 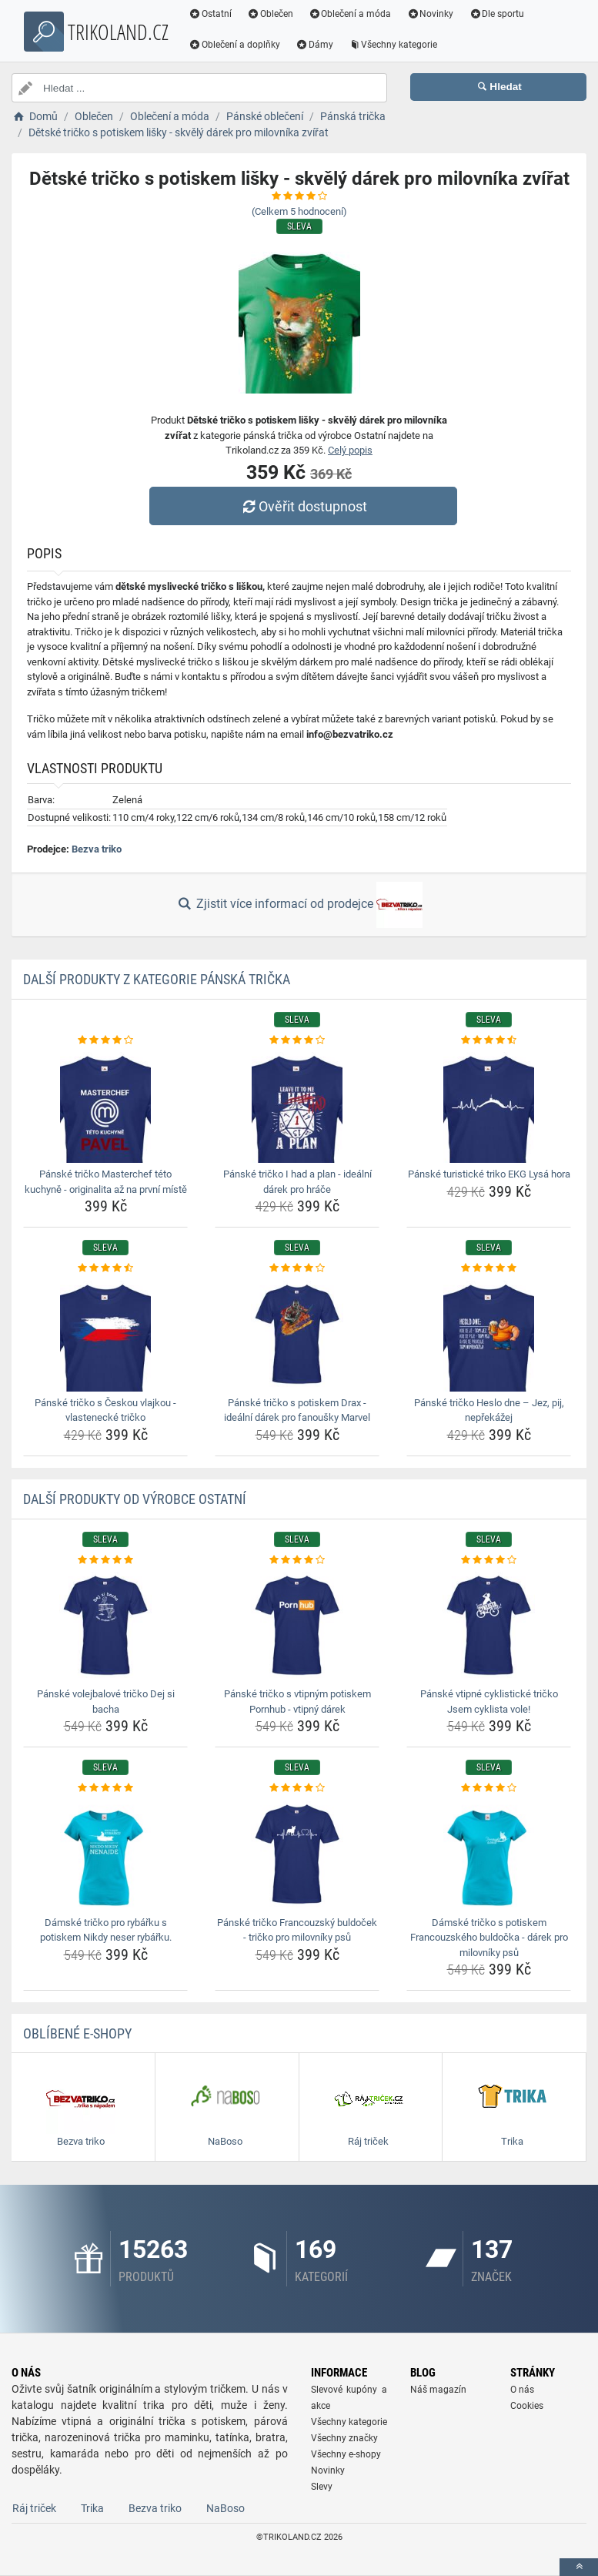 I want to click on Další produkty z kategorie Pánská trička, so click(x=156, y=979).